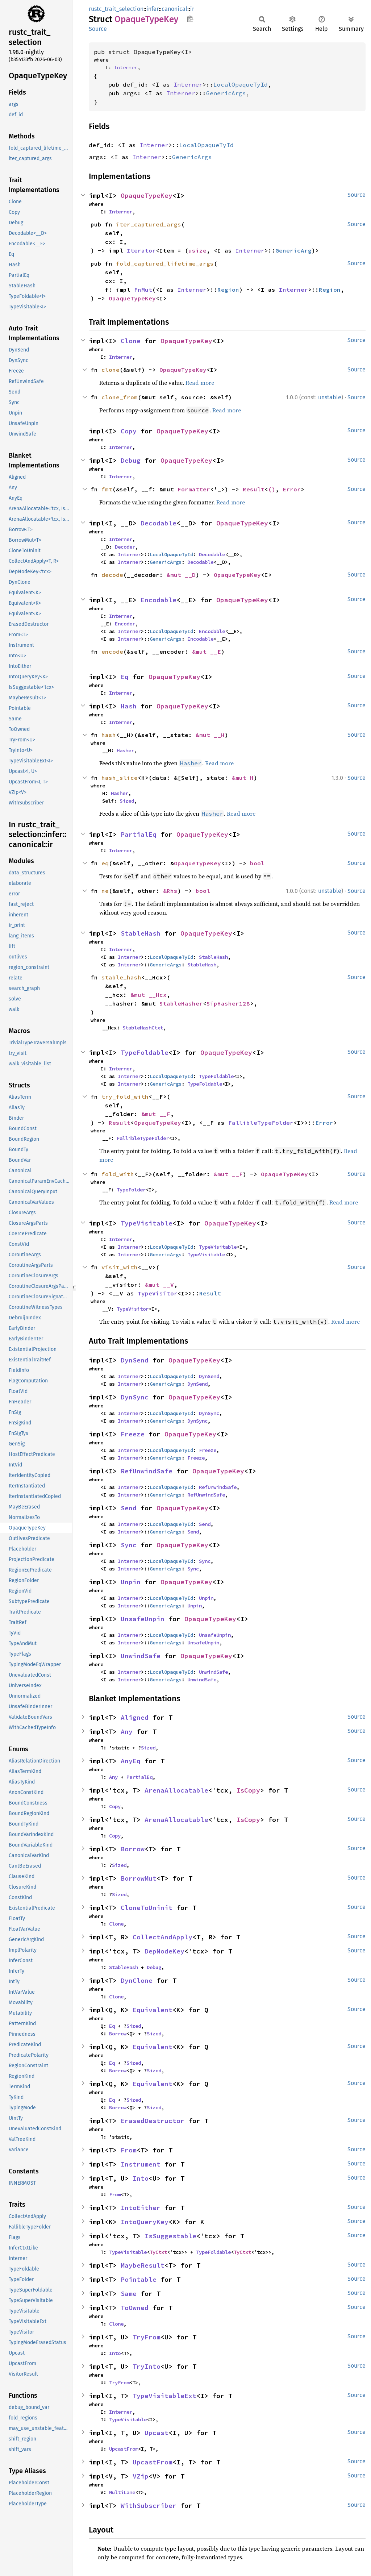 The image size is (371, 2576). Describe the element at coordinates (197, 250) in the screenshot. I see `usize` at that location.